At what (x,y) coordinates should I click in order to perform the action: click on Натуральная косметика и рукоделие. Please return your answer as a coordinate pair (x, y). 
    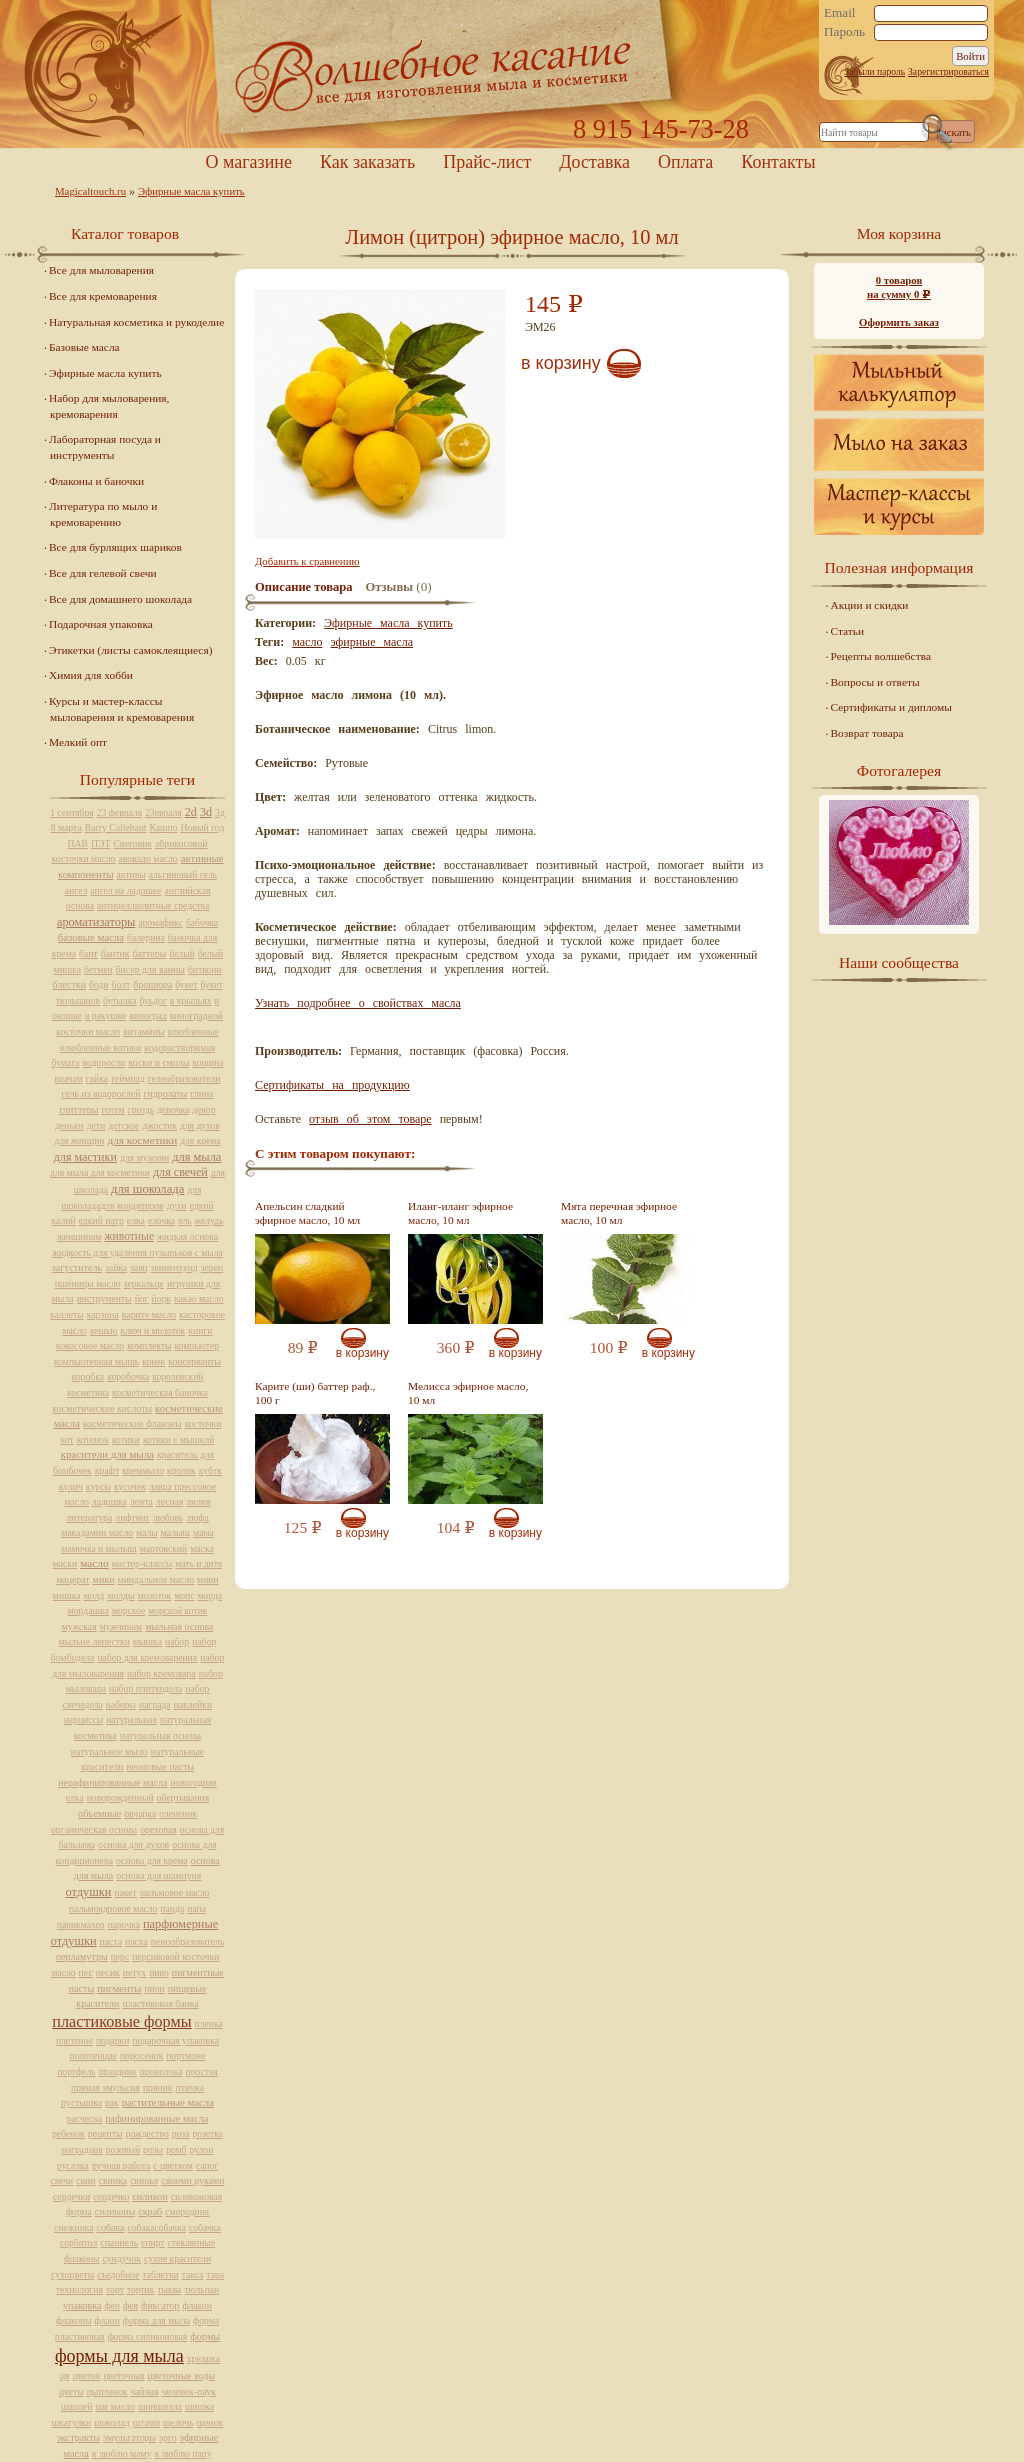
    Looking at the image, I should click on (136, 322).